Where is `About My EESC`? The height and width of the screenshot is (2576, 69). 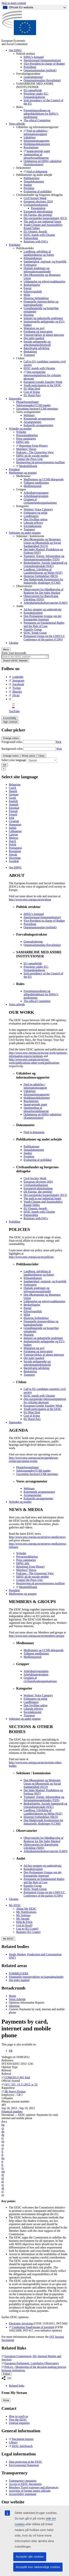 About My EESC is located at coordinates (26, 1908).